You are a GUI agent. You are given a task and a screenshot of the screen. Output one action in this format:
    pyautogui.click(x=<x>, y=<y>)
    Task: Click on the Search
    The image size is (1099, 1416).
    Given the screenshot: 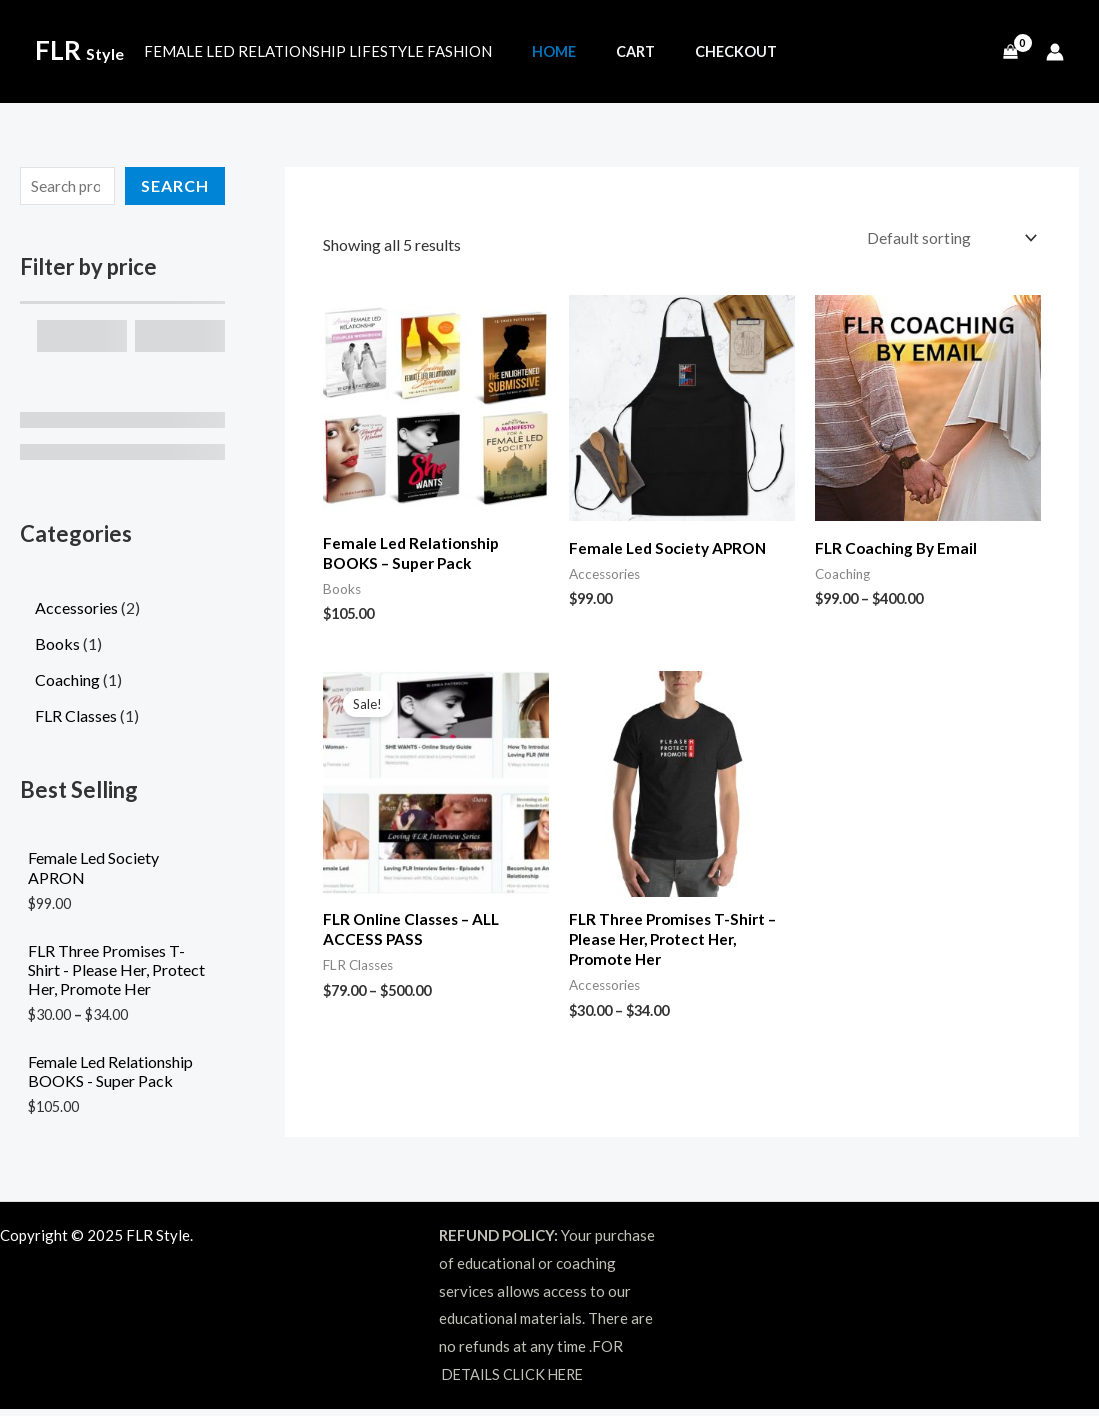 What is the action you would take?
    pyautogui.click(x=175, y=185)
    